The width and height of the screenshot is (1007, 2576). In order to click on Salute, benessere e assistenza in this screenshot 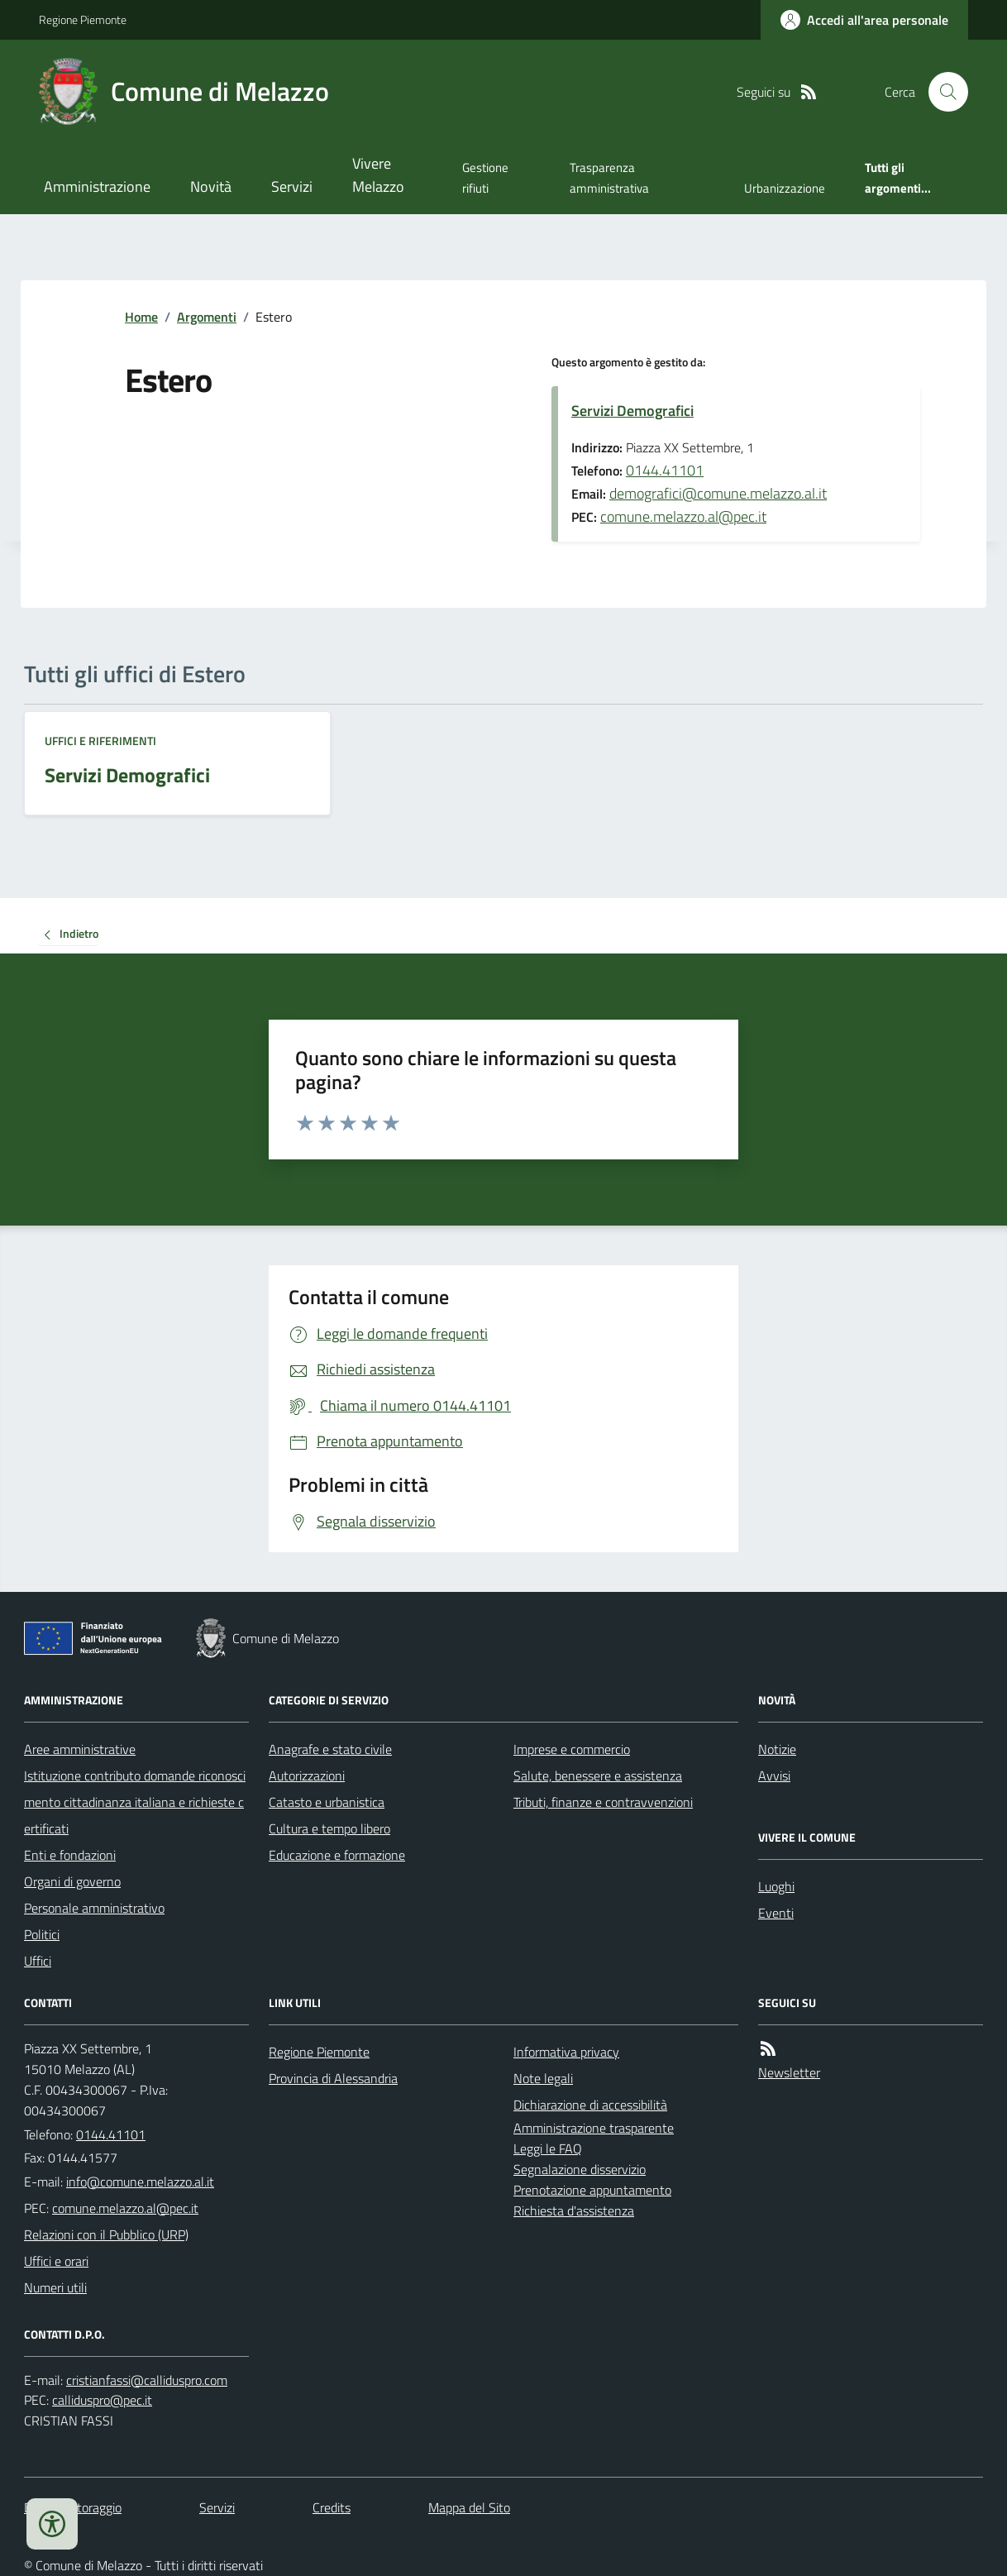, I will do `click(597, 1775)`.